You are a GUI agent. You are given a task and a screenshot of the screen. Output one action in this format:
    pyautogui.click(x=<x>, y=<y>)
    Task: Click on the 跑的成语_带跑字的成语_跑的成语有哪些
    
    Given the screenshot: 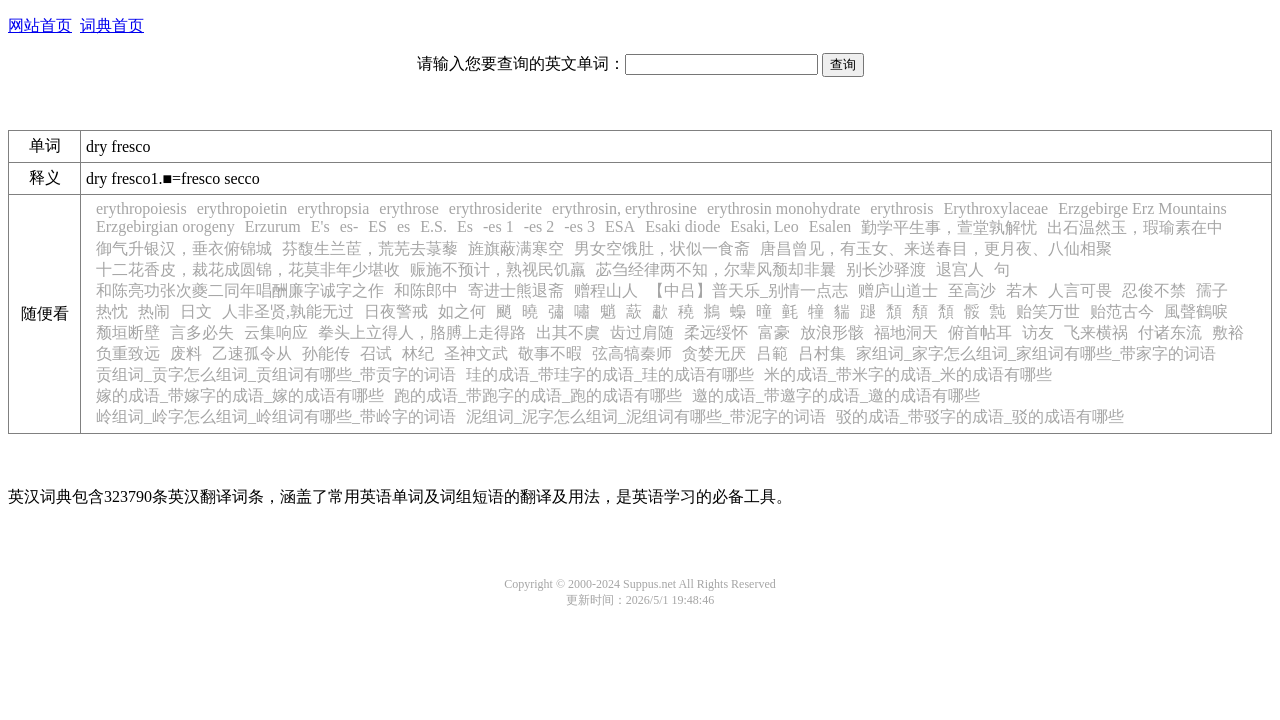 What is the action you would take?
    pyautogui.click(x=538, y=395)
    